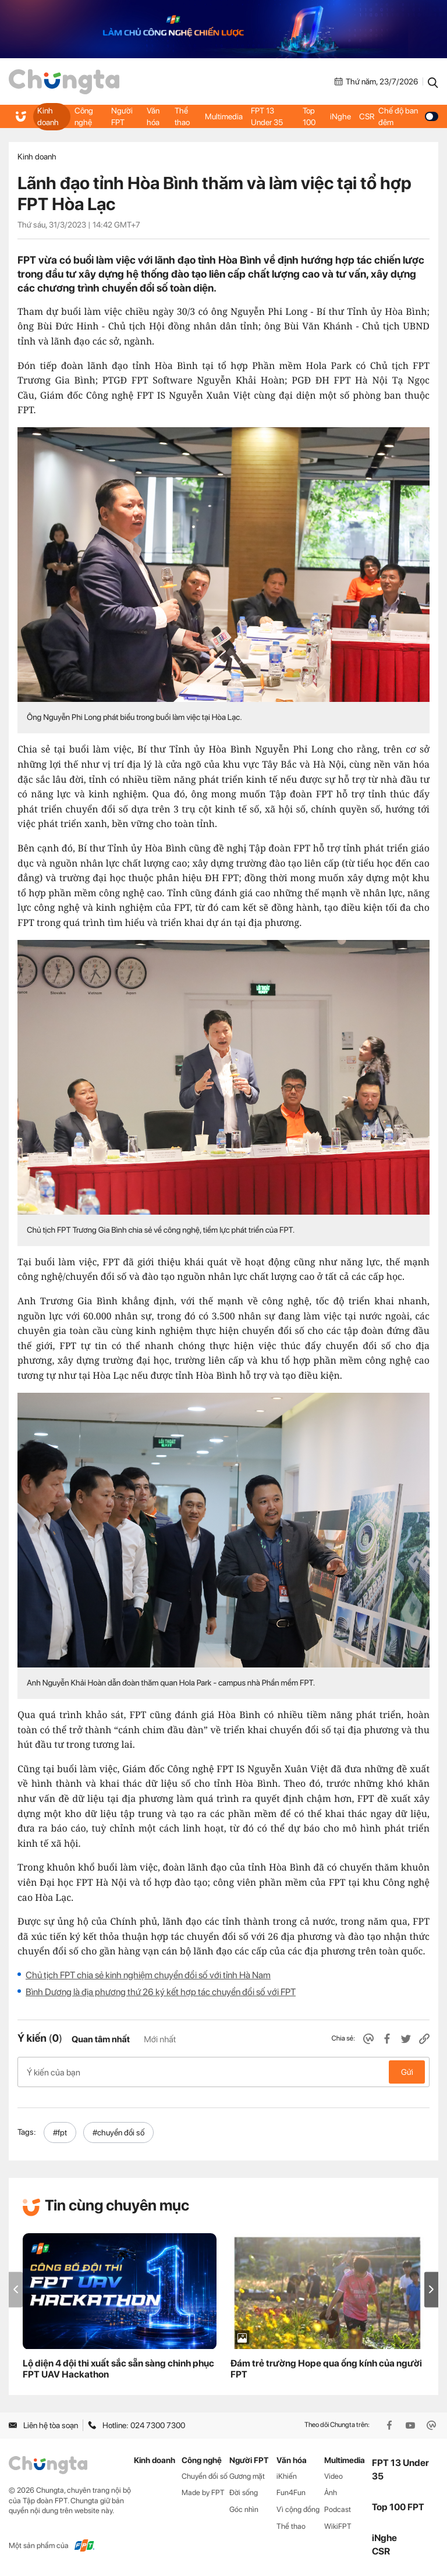 This screenshot has width=447, height=2576. What do you see at coordinates (148, 1975) in the screenshot?
I see `Chủ tịch FPT chia sẻ kinh nghiệm chuyển đổi số với tỉnh Hà Nam` at bounding box center [148, 1975].